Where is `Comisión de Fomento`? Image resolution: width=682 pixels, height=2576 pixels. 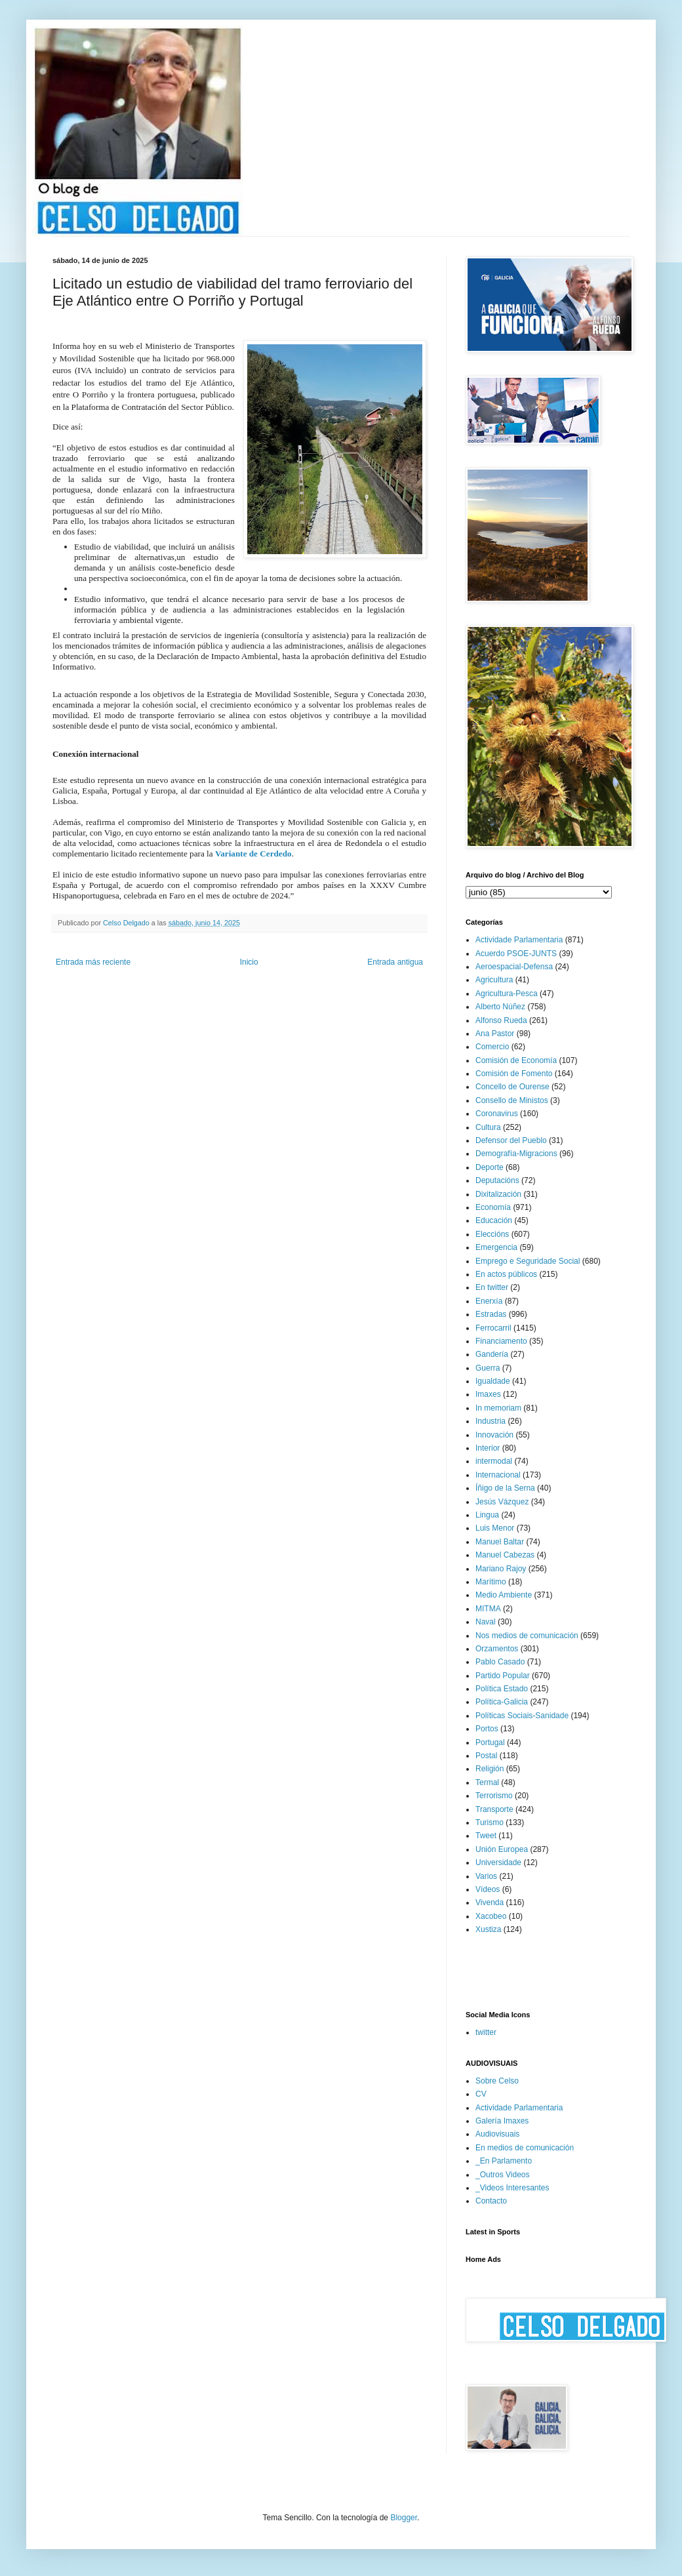 Comisión de Fomento is located at coordinates (513, 1073).